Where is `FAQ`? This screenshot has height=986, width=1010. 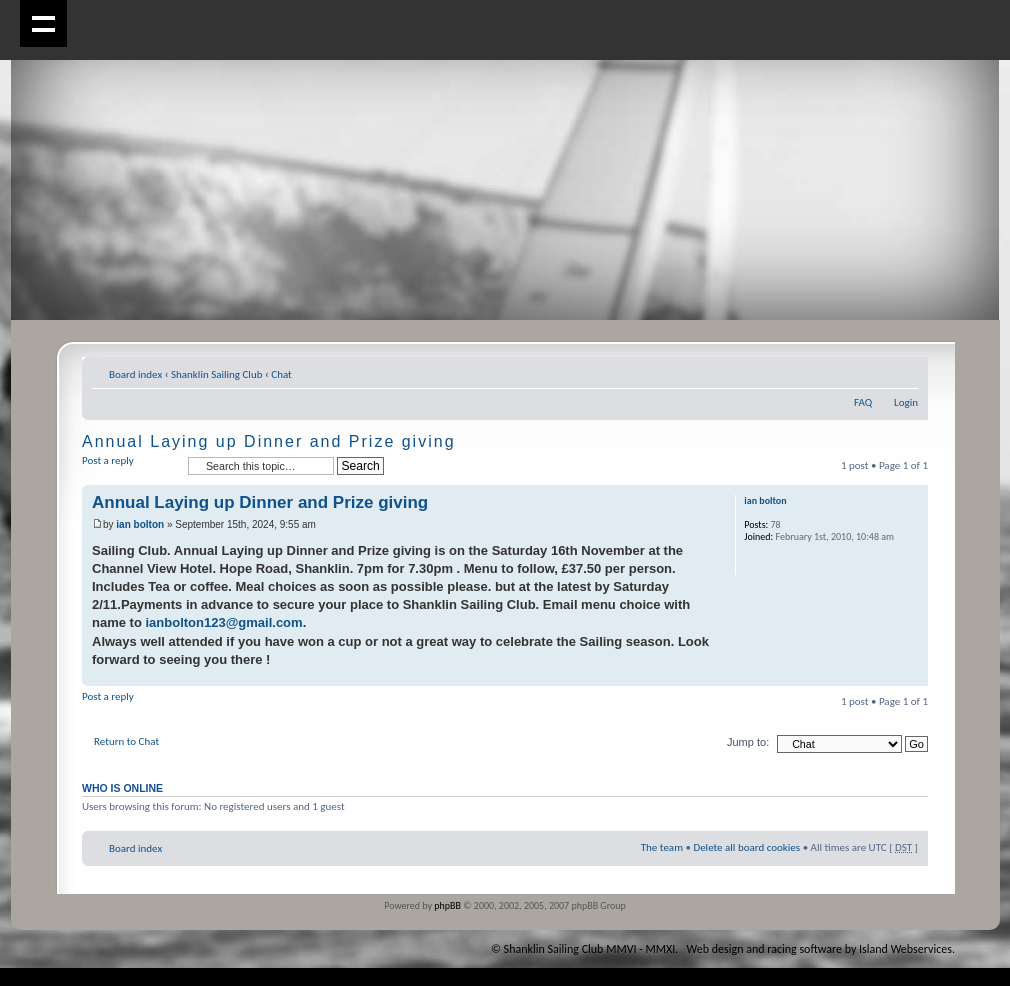
FAQ is located at coordinates (863, 402).